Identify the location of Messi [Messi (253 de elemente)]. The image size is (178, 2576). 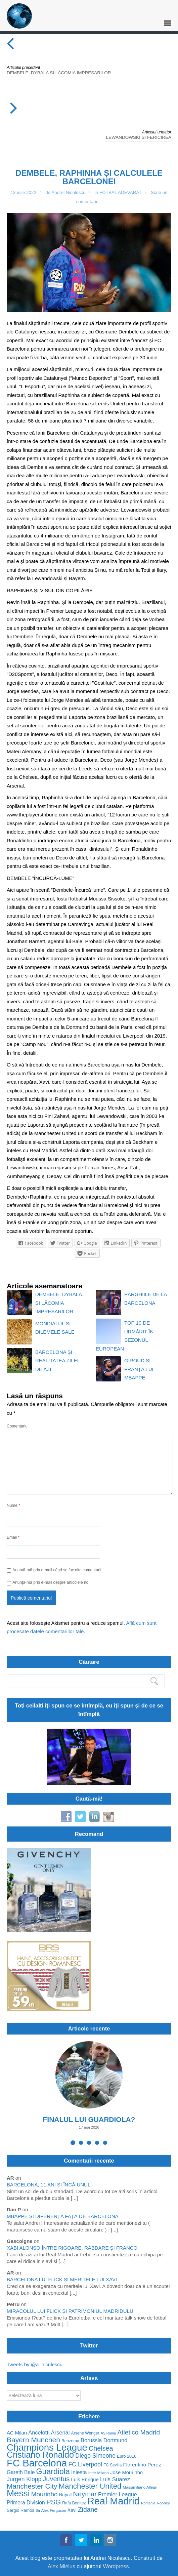
(18, 2493).